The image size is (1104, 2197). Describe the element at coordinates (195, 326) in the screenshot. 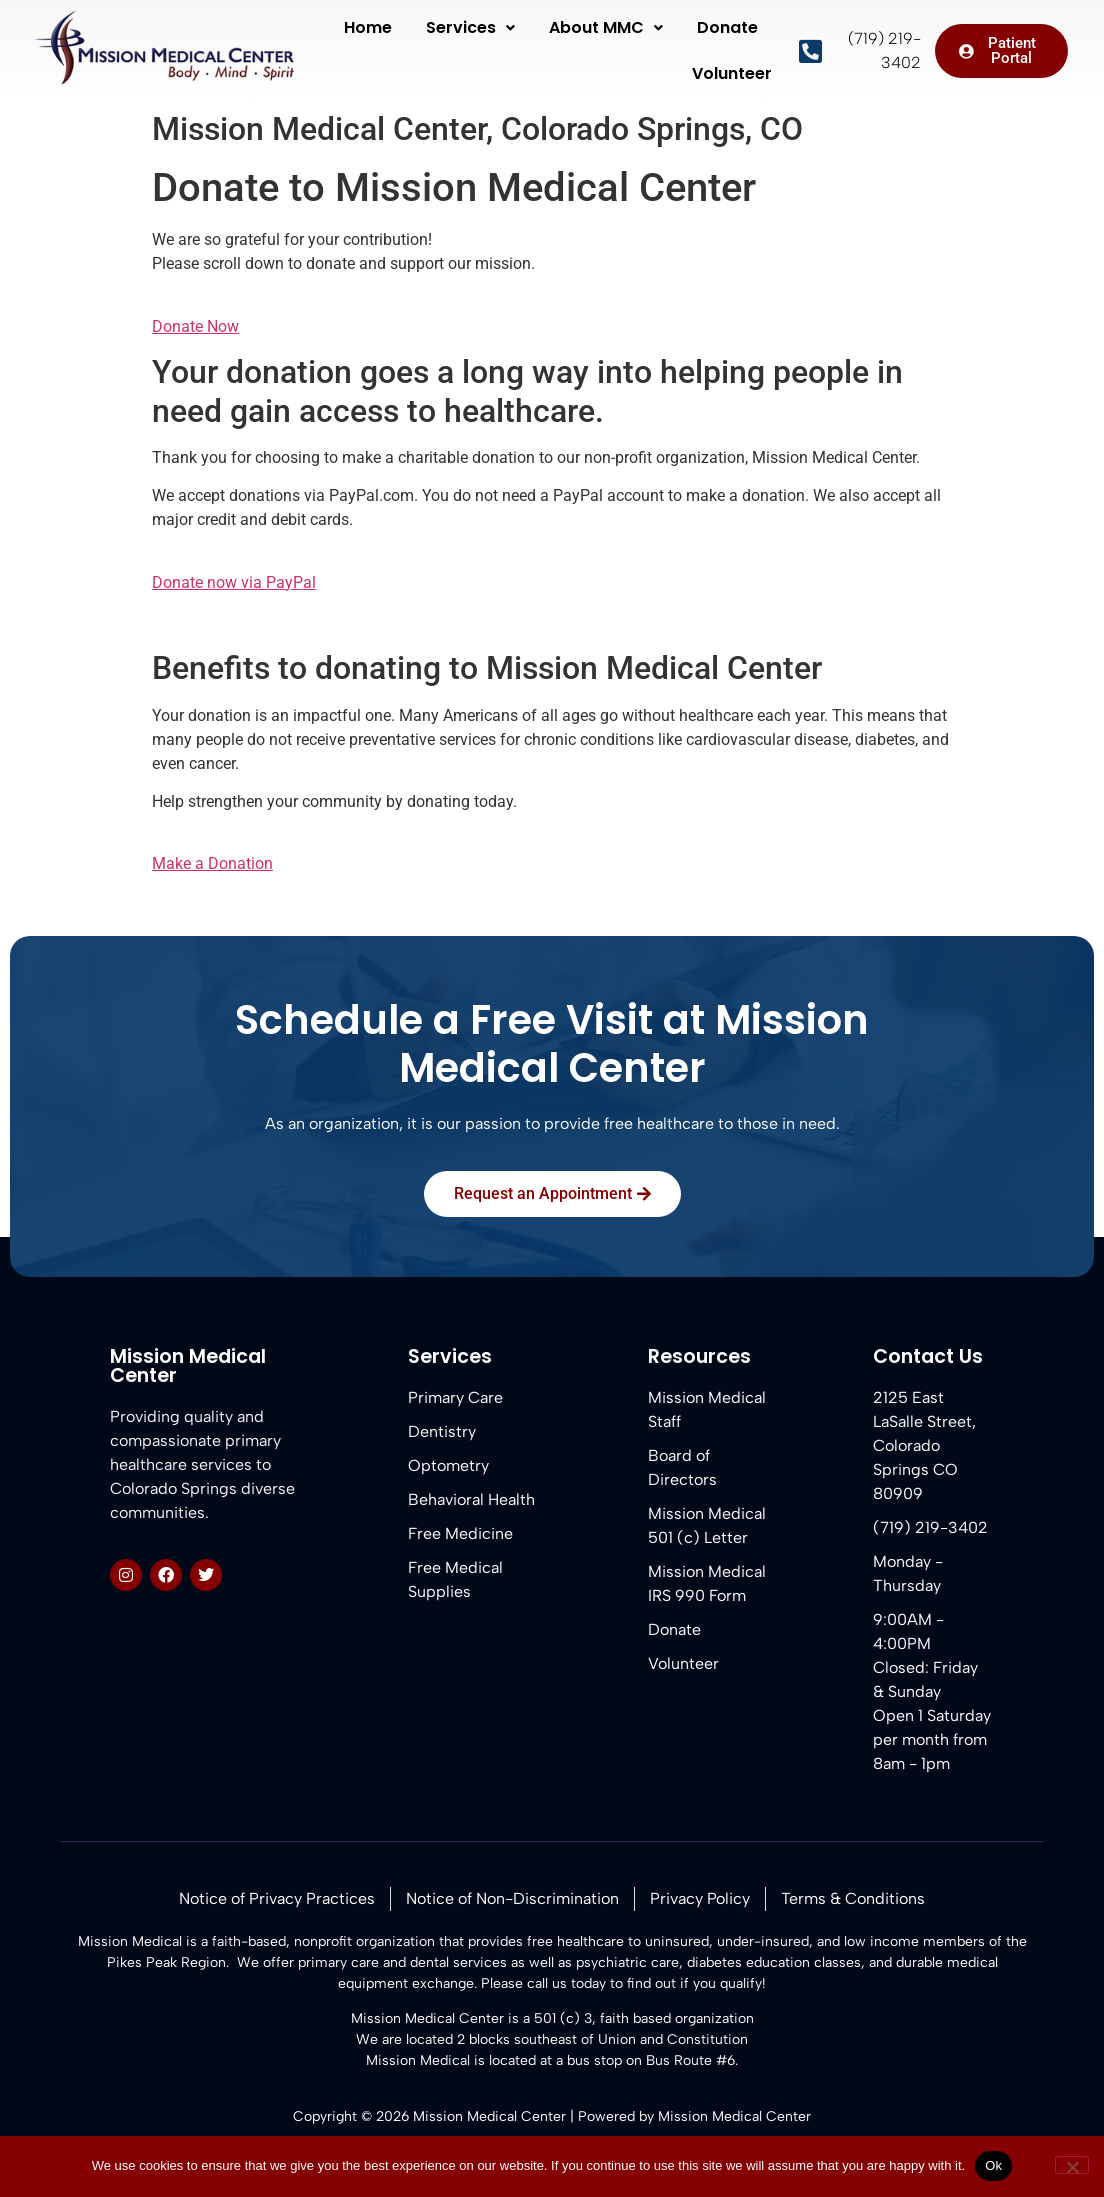

I see `Donate Now [button]` at that location.